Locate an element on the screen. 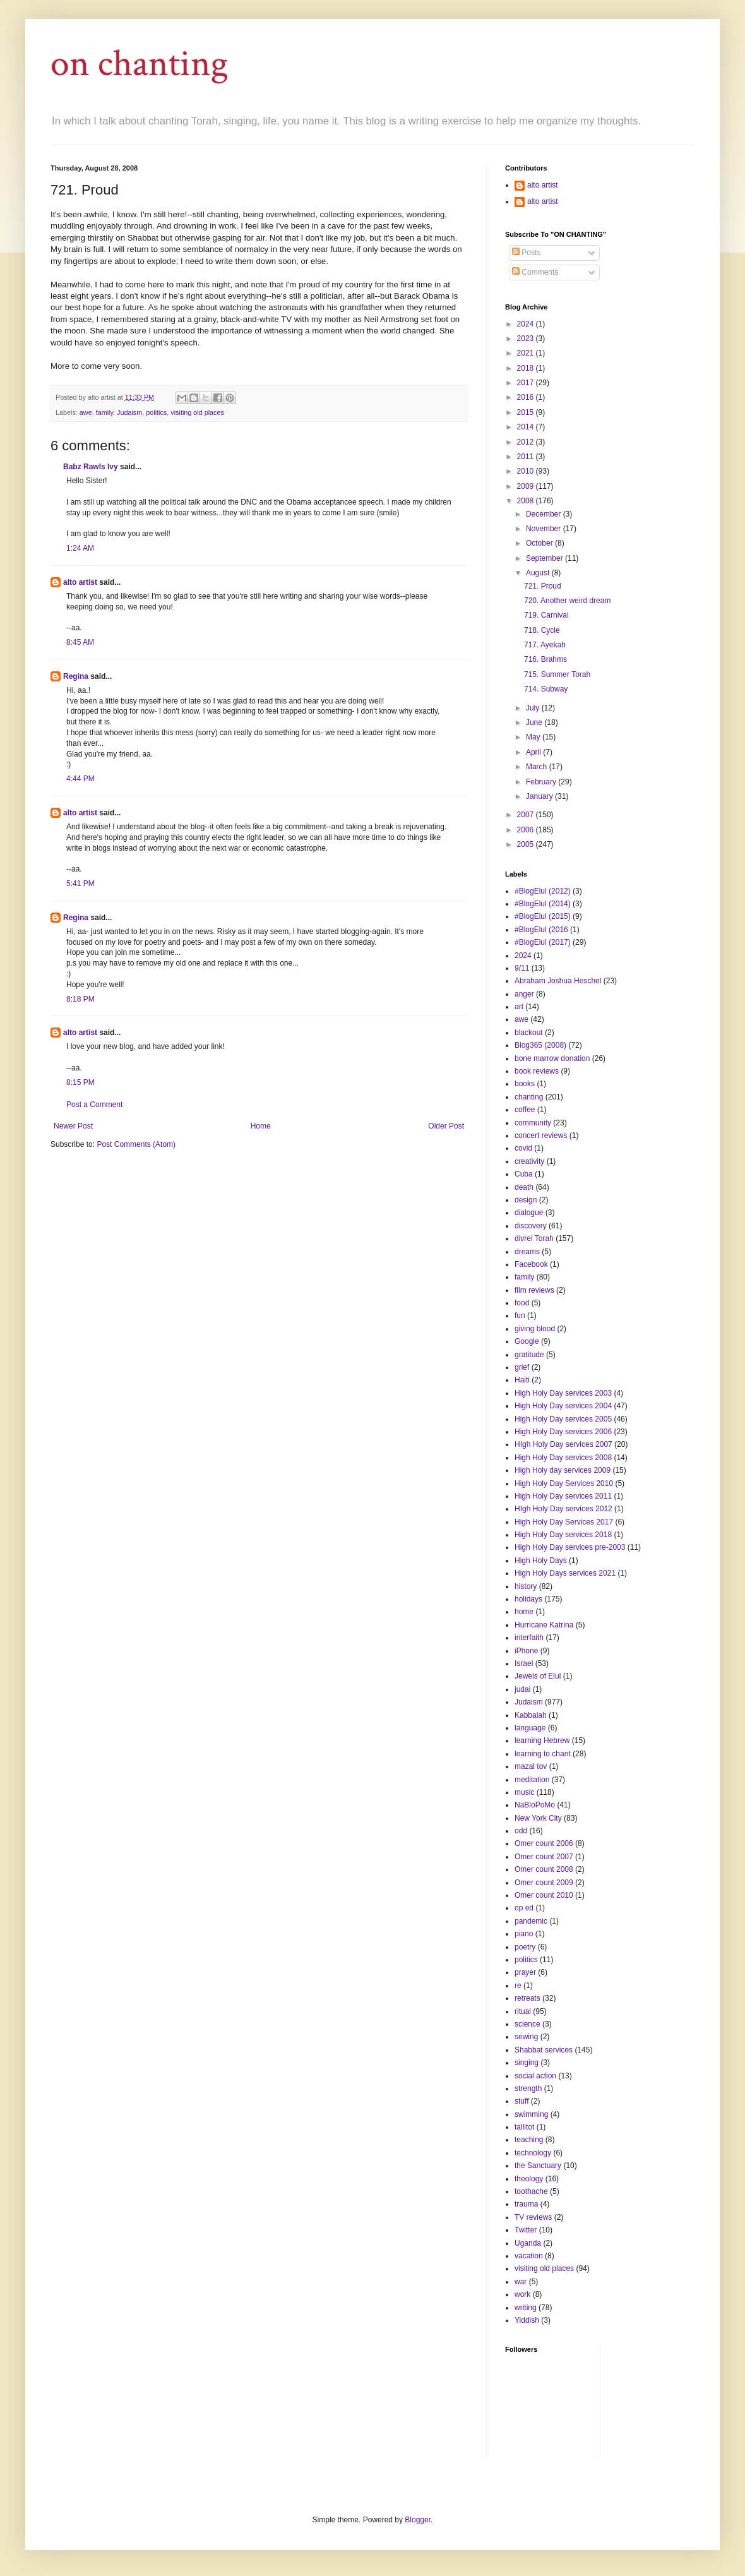 The image size is (745, 2576). May is located at coordinates (534, 737).